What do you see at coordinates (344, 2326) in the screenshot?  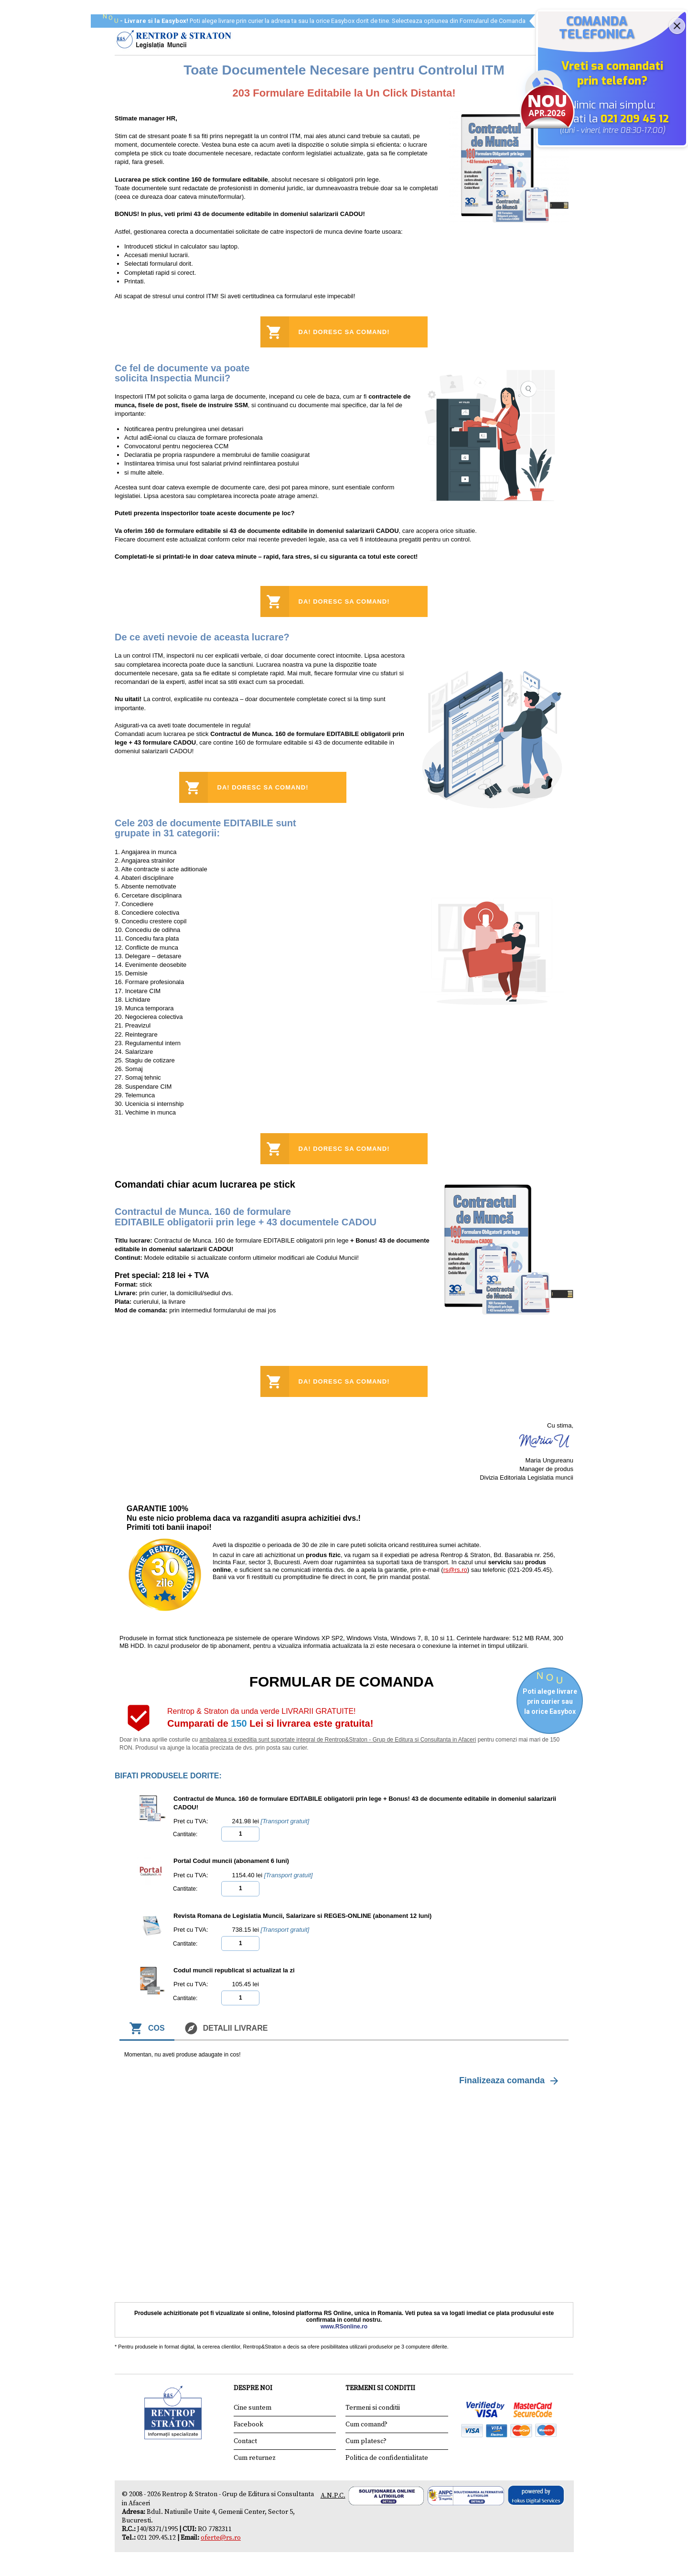 I see `www.RSonline.ro` at bounding box center [344, 2326].